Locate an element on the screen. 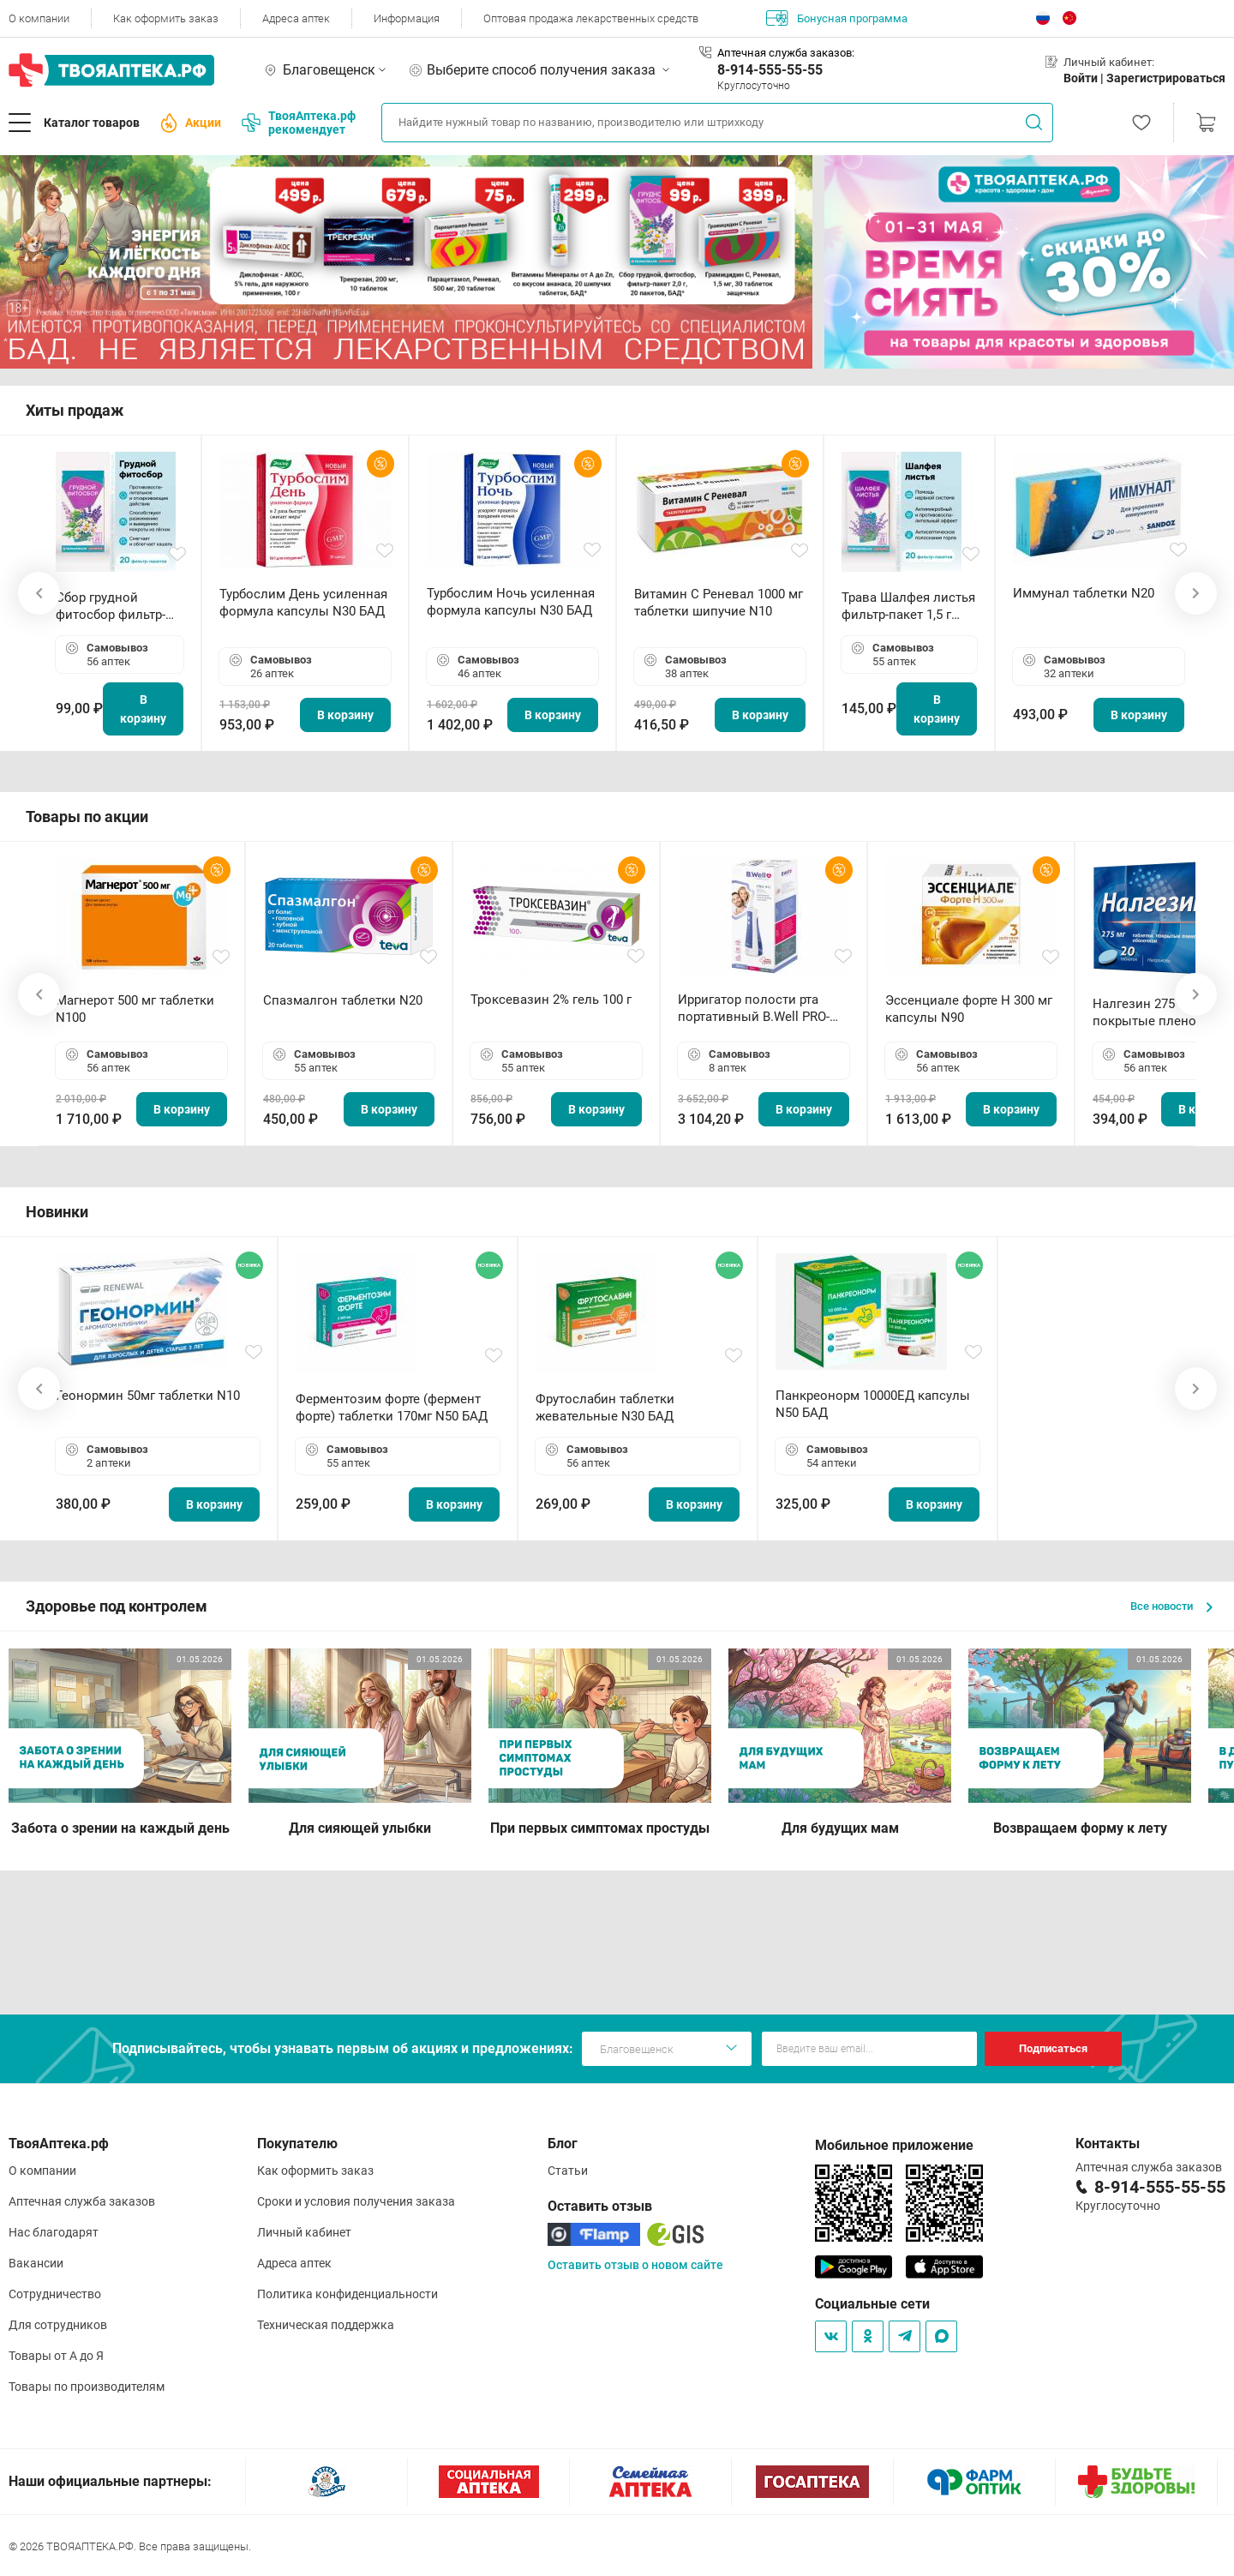  Как оформить заказ is located at coordinates (166, 18).